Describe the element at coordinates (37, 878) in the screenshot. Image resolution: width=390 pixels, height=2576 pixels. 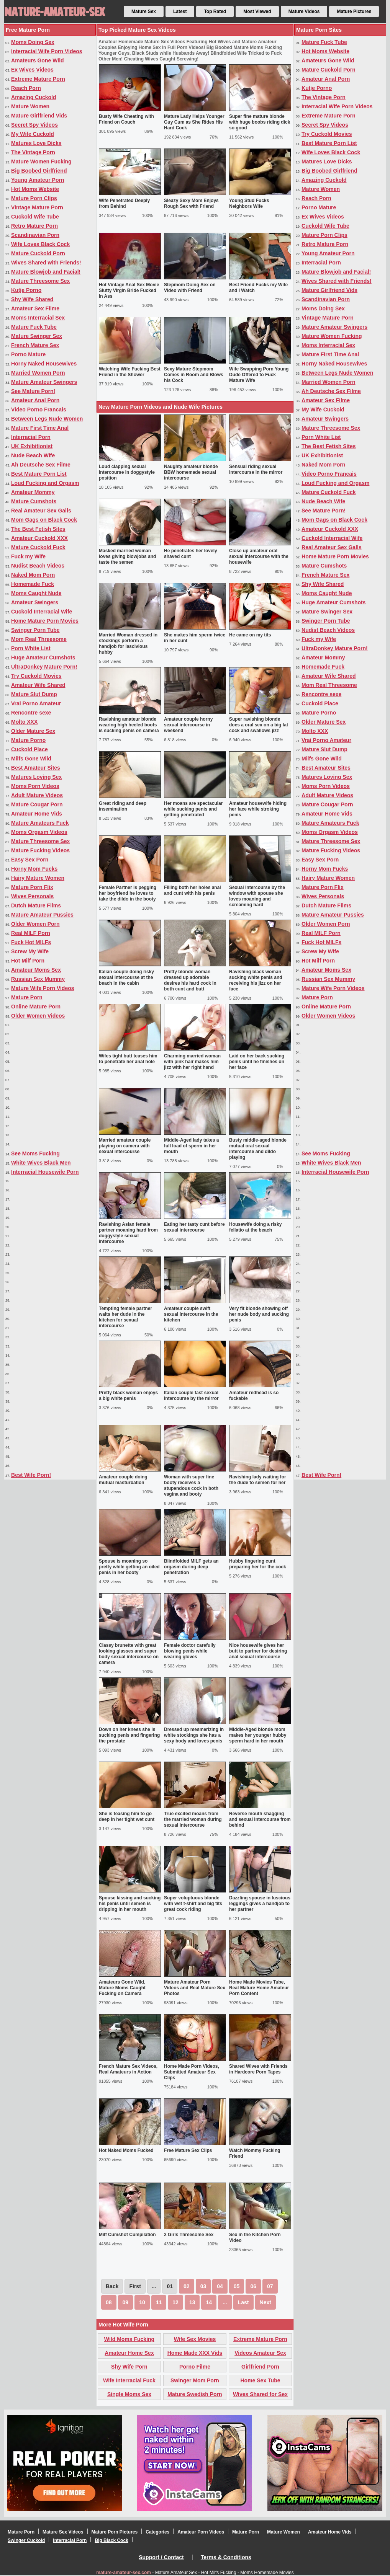
I see `Hairy Mature Women` at that location.